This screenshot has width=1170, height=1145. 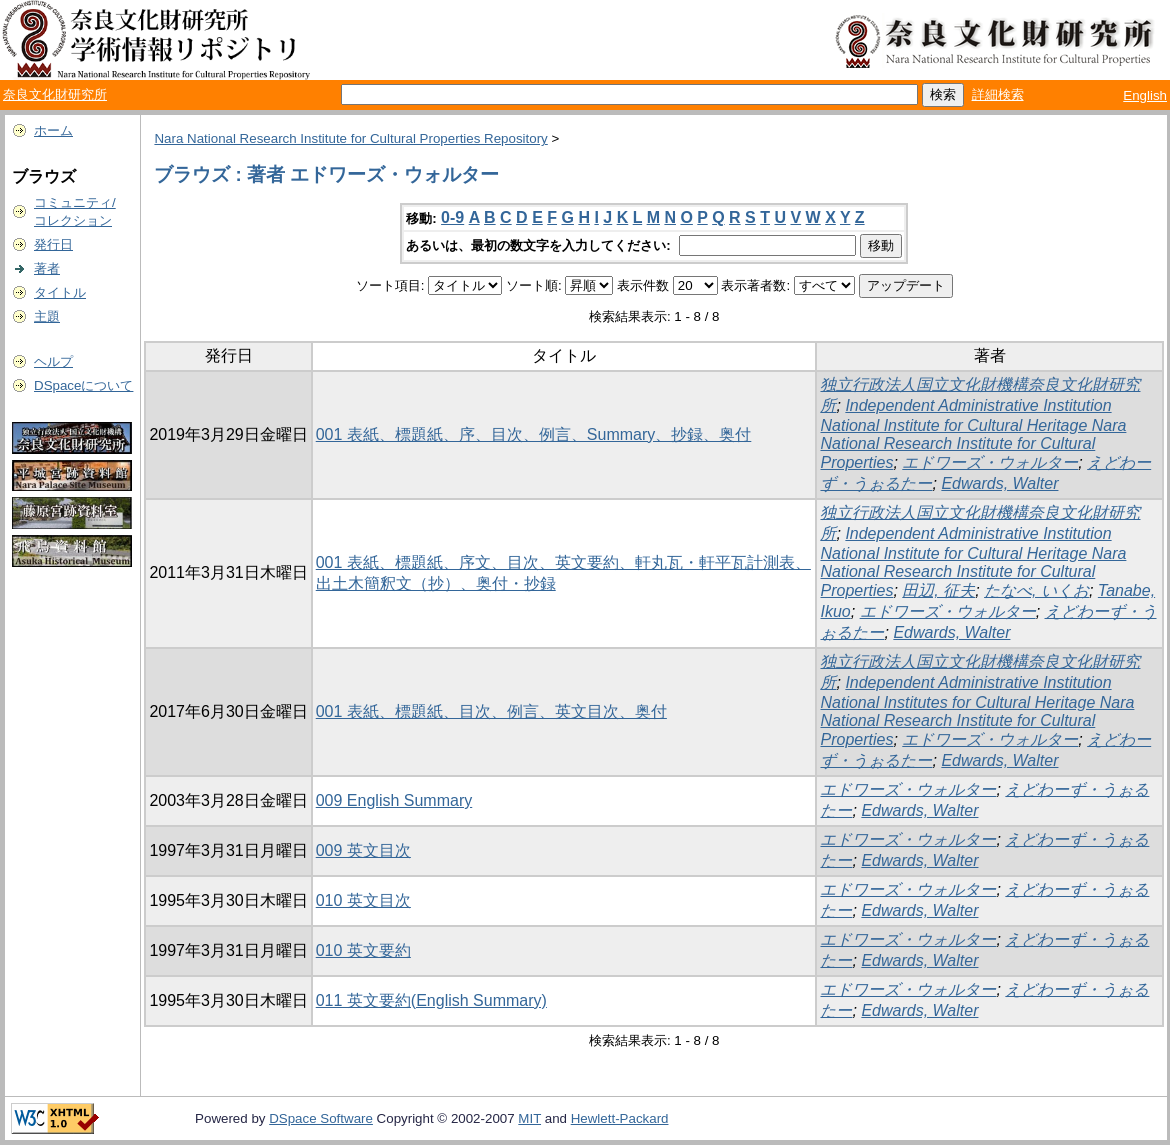 What do you see at coordinates (431, 1000) in the screenshot?
I see `011 英文要約(English Summary)` at bounding box center [431, 1000].